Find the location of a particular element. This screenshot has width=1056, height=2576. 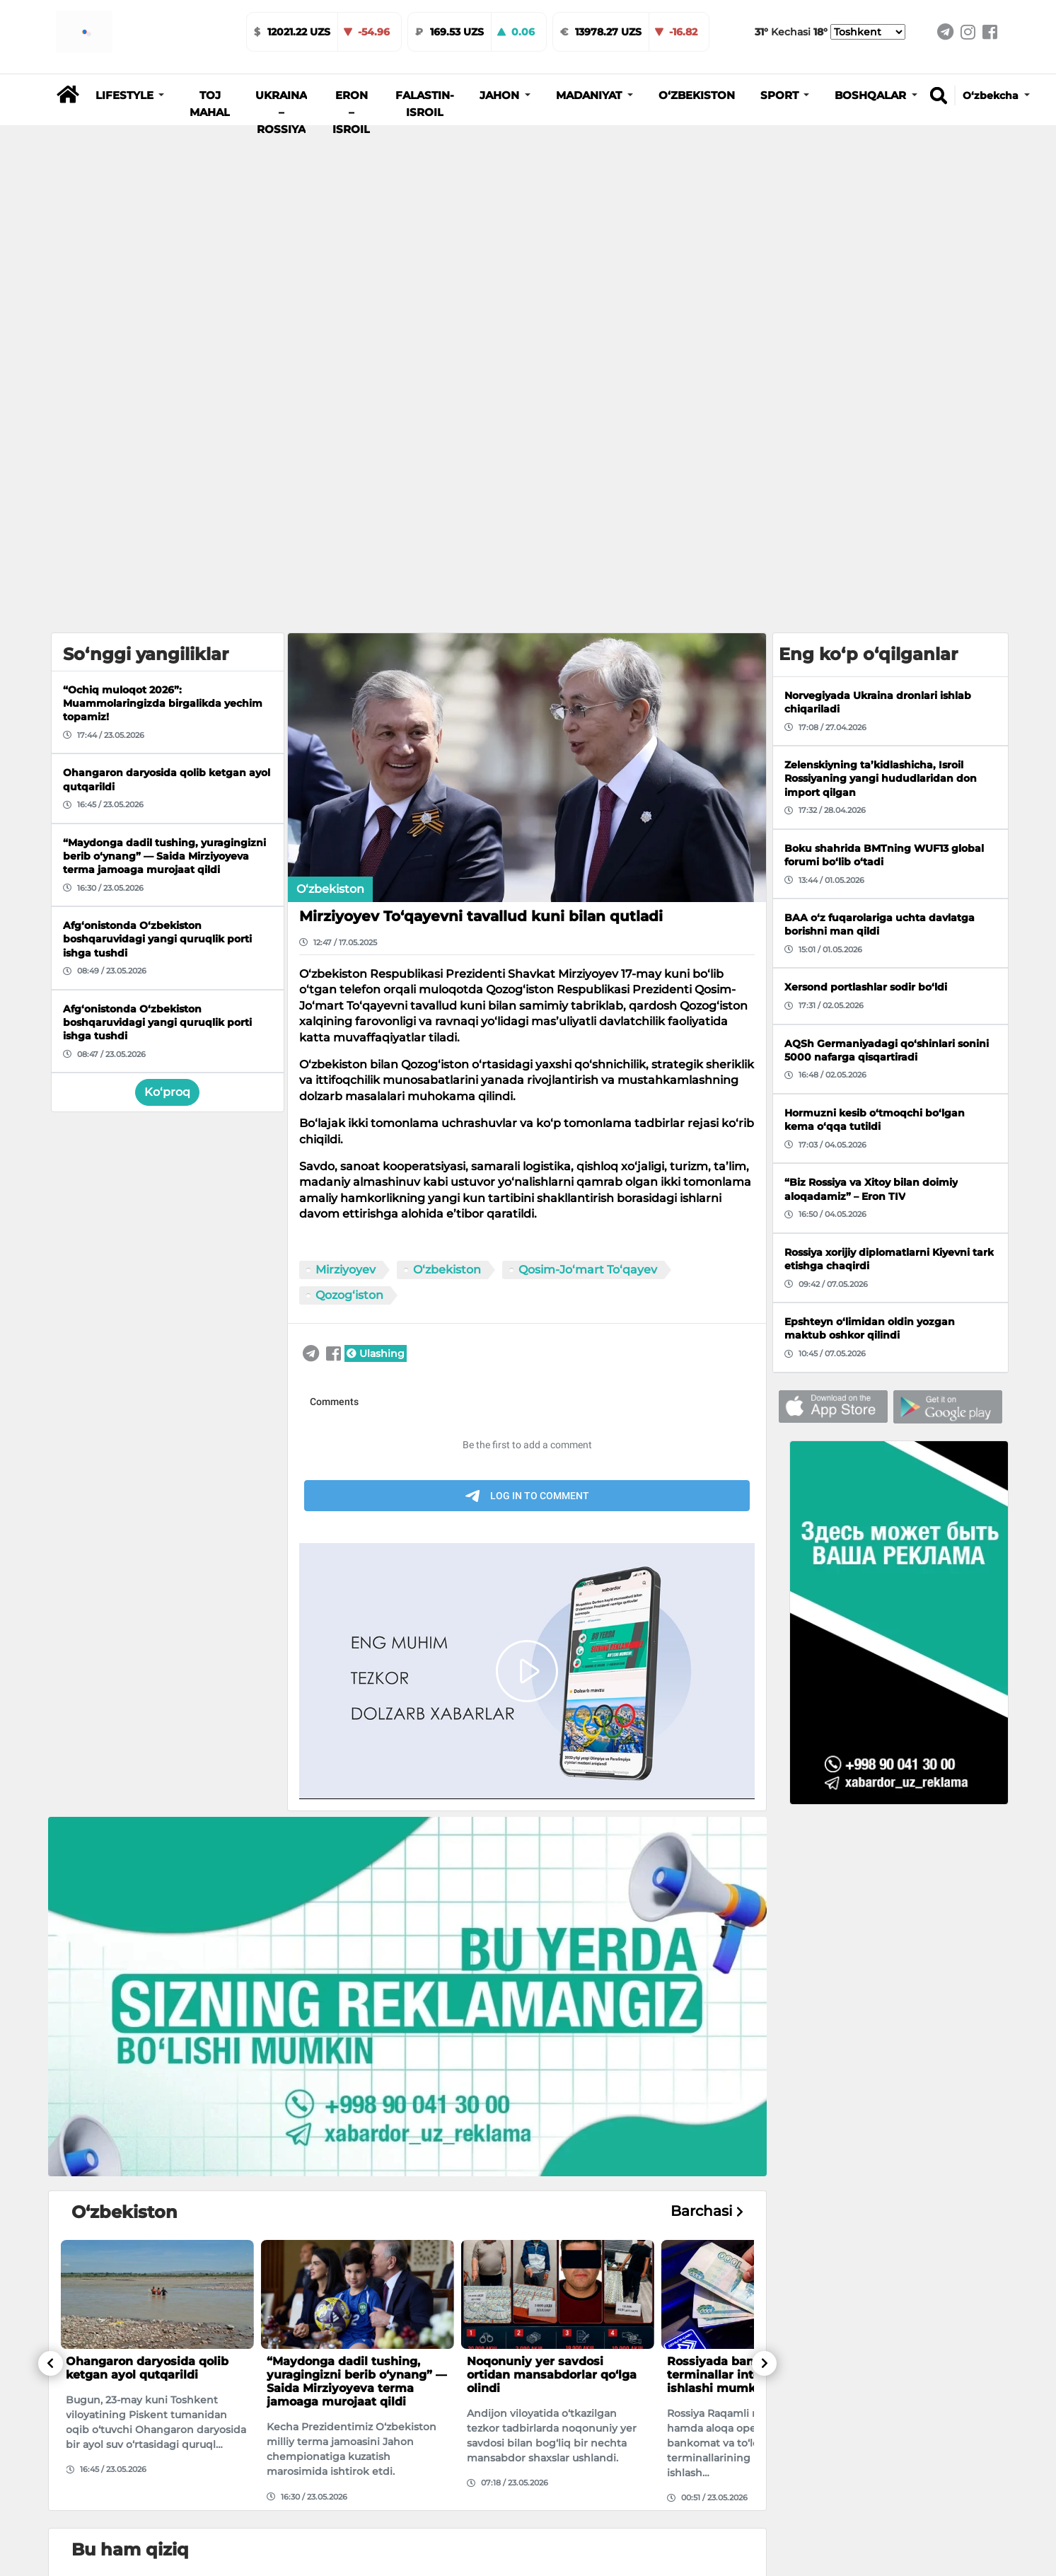

O‘zbekcha [button] is located at coordinates (992, 95).